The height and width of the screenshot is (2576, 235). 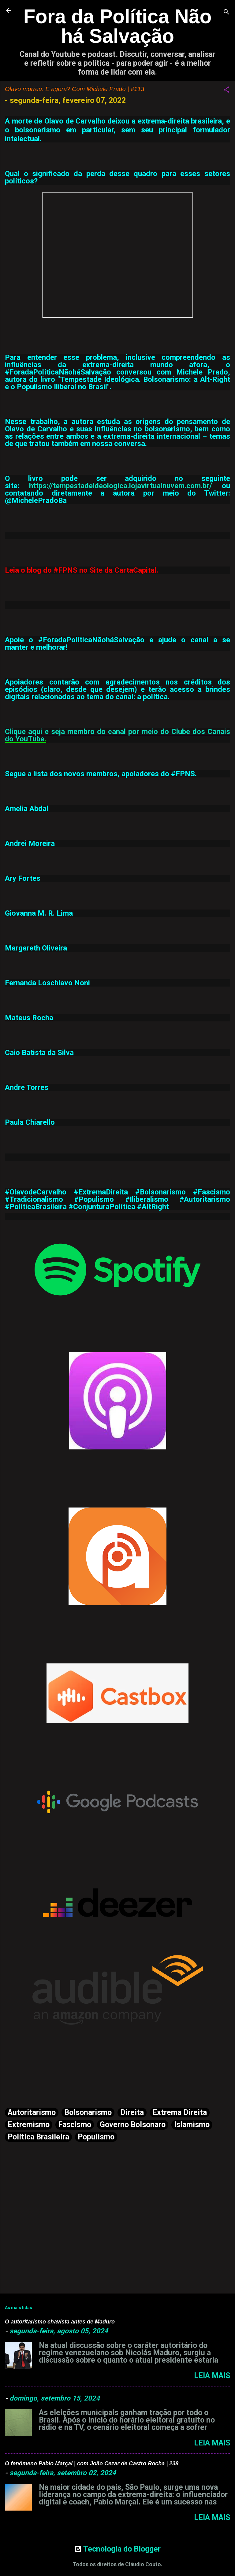 I want to click on [button], so click(x=226, y=90).